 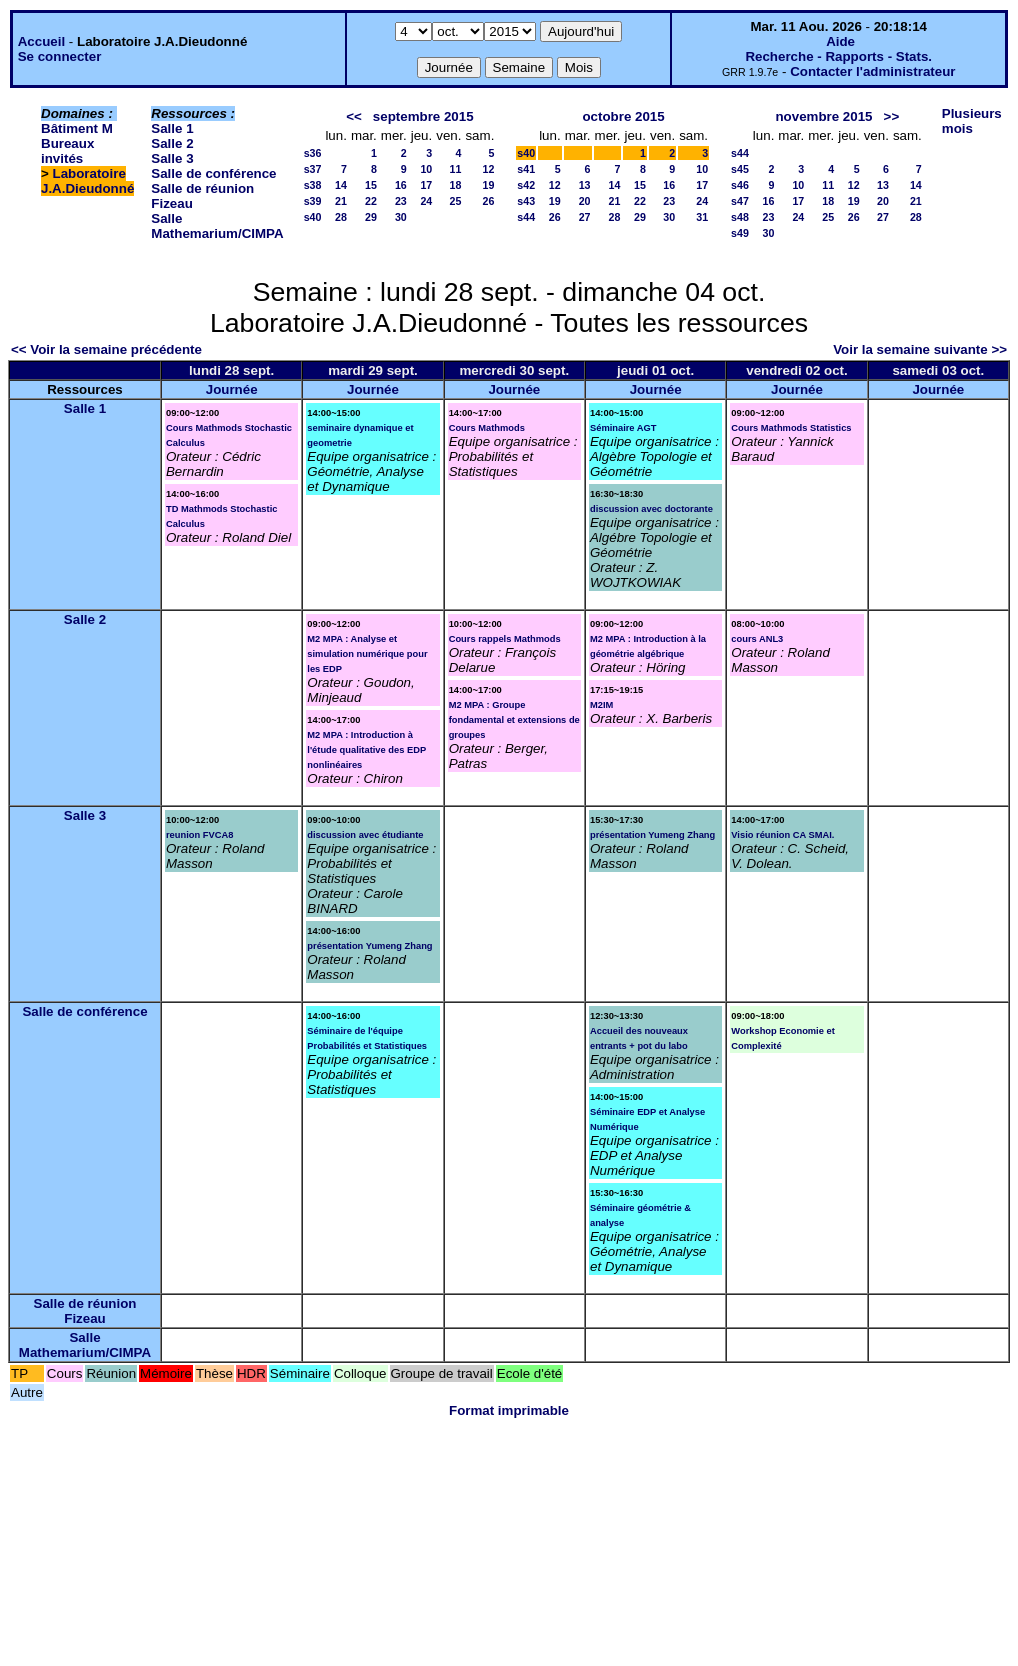 I want to click on Salle de réunion Fizeau, so click(x=85, y=1311).